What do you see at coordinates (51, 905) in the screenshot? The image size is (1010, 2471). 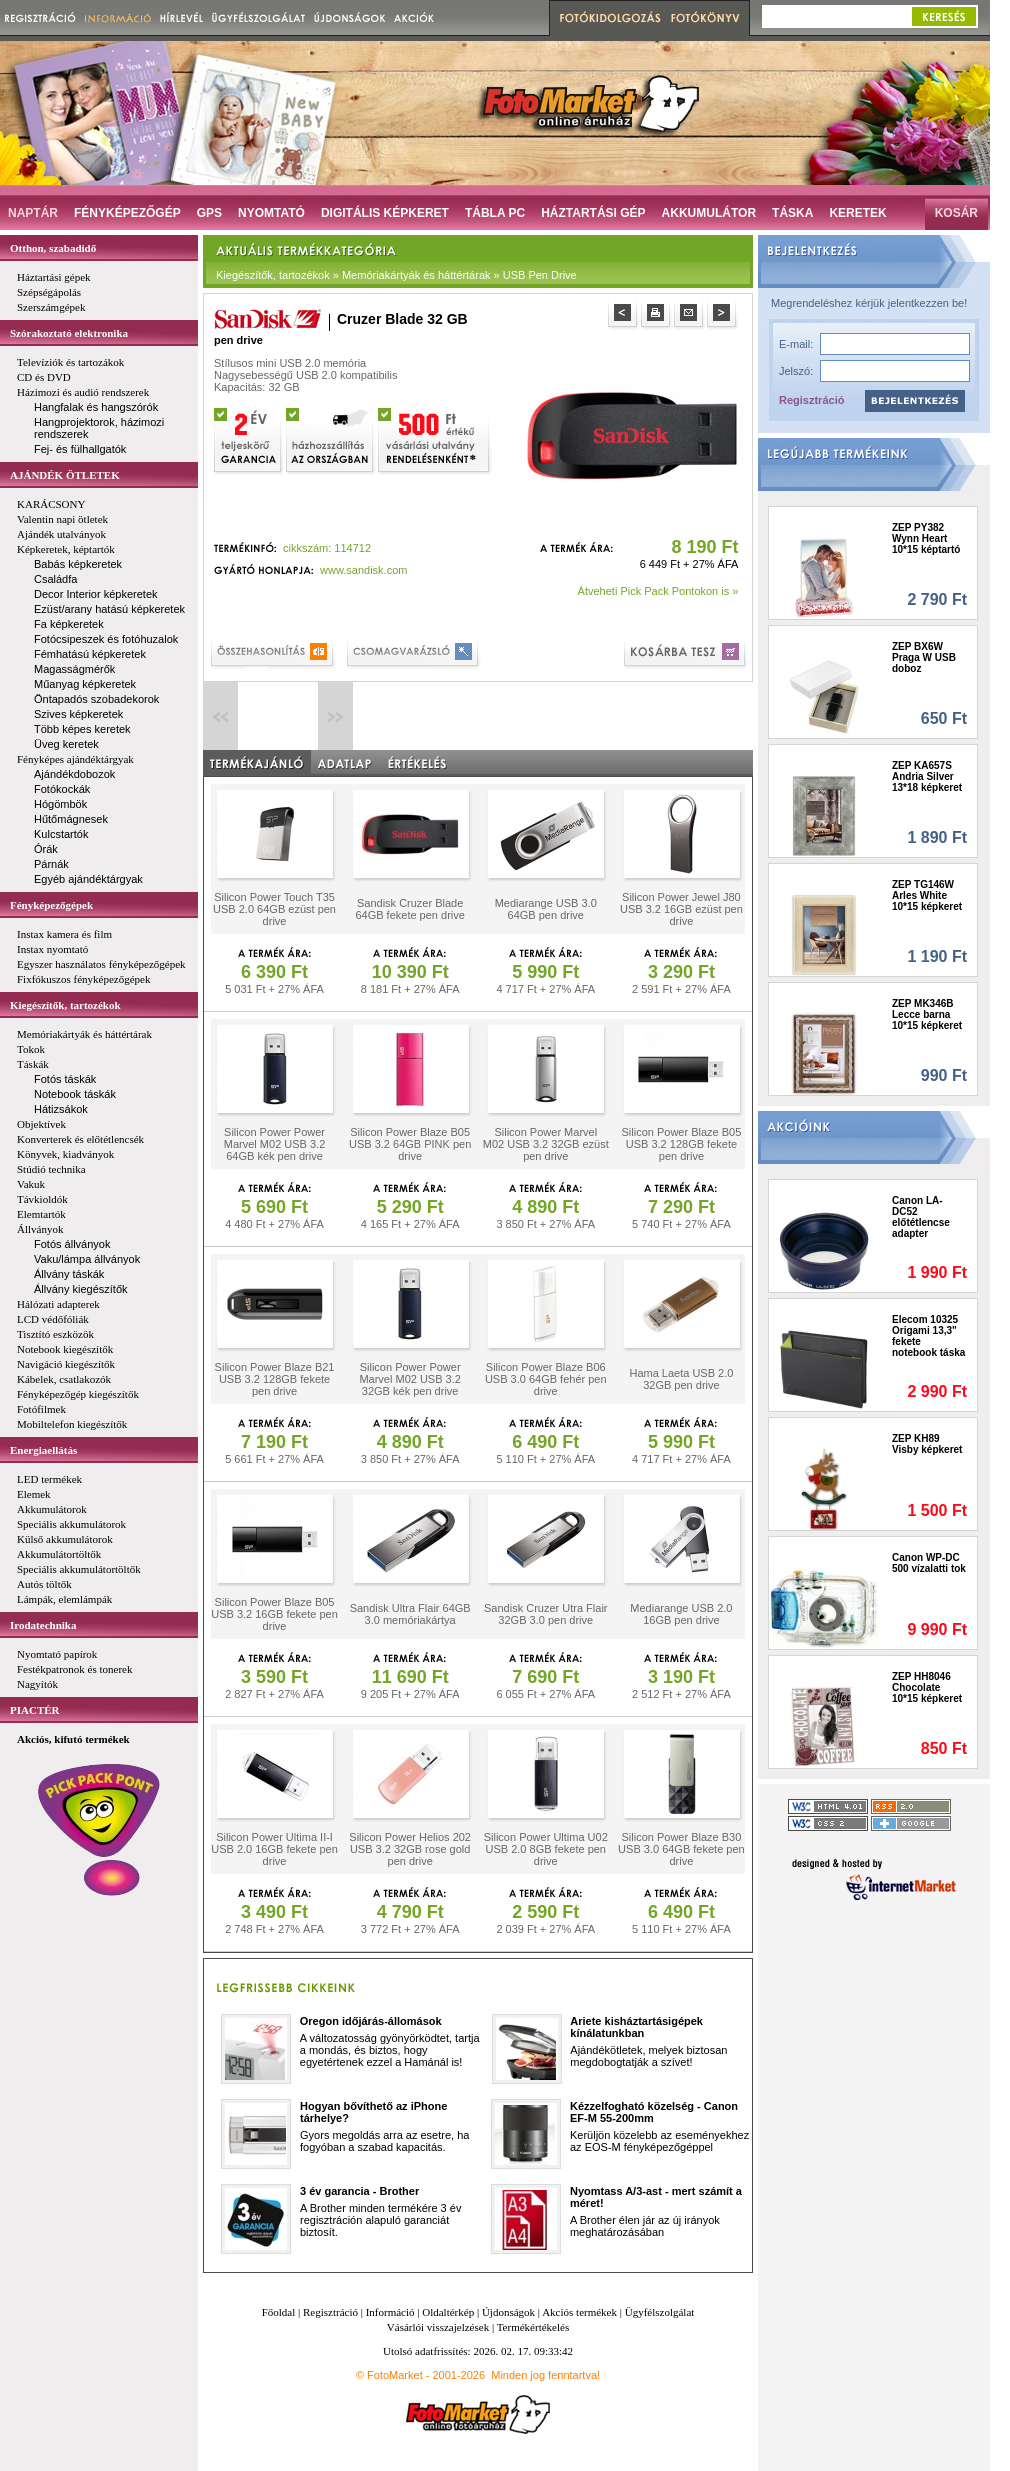 I see `Fényképezőgépek` at bounding box center [51, 905].